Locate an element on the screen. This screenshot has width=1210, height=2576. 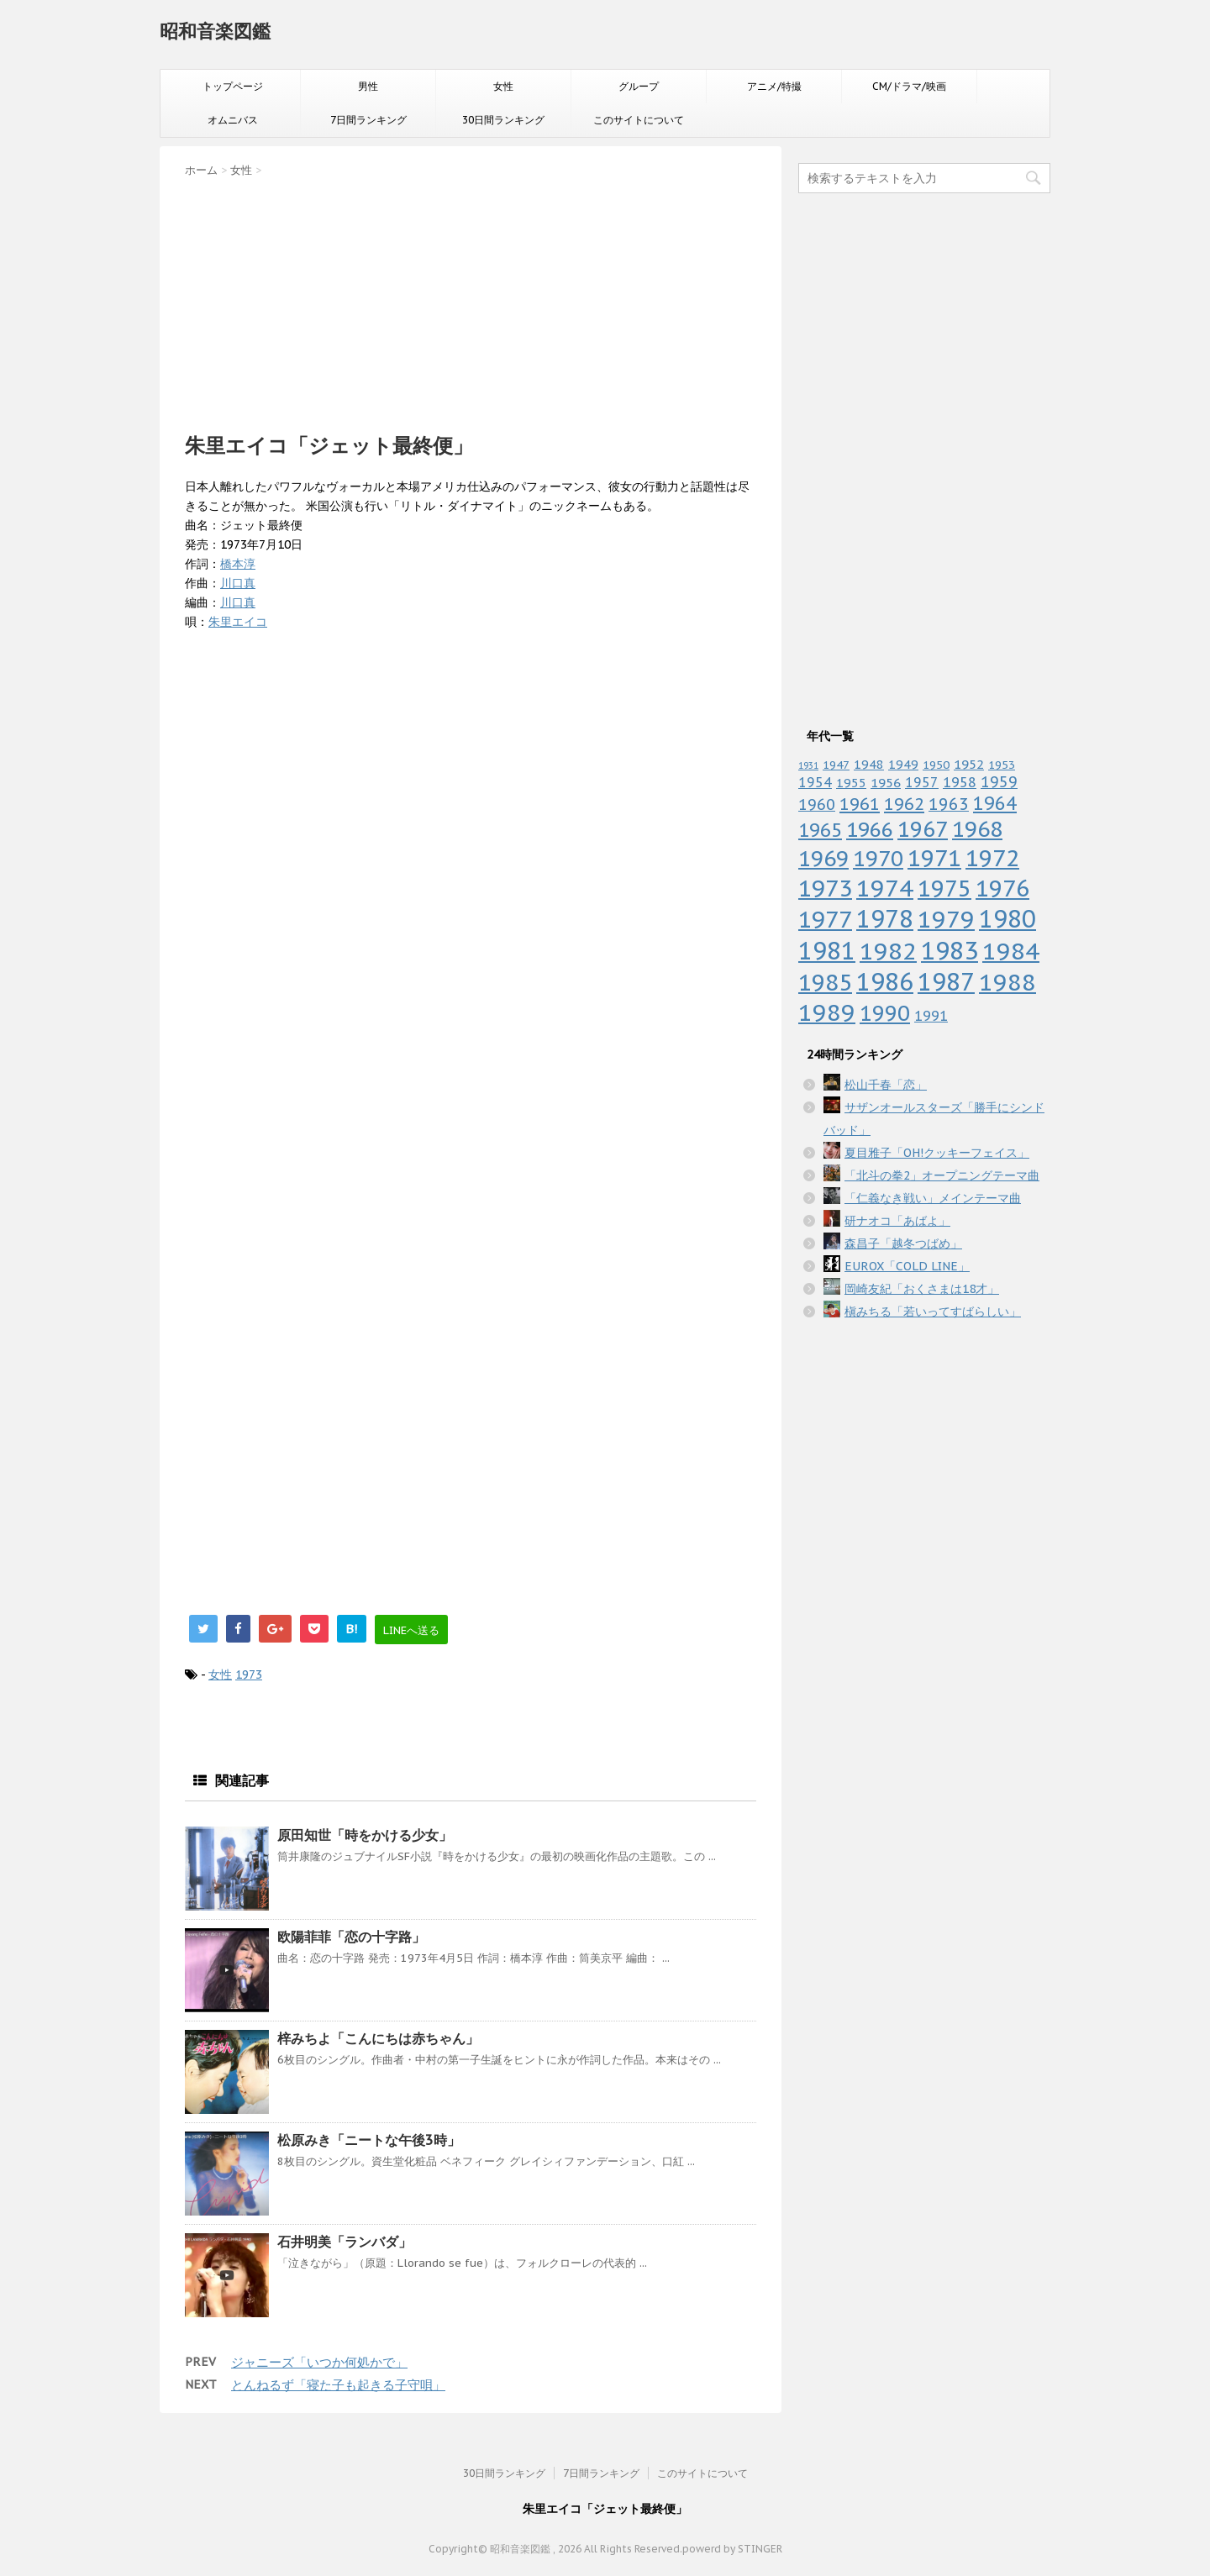
昭和音楽図鑑 is located at coordinates (215, 31).